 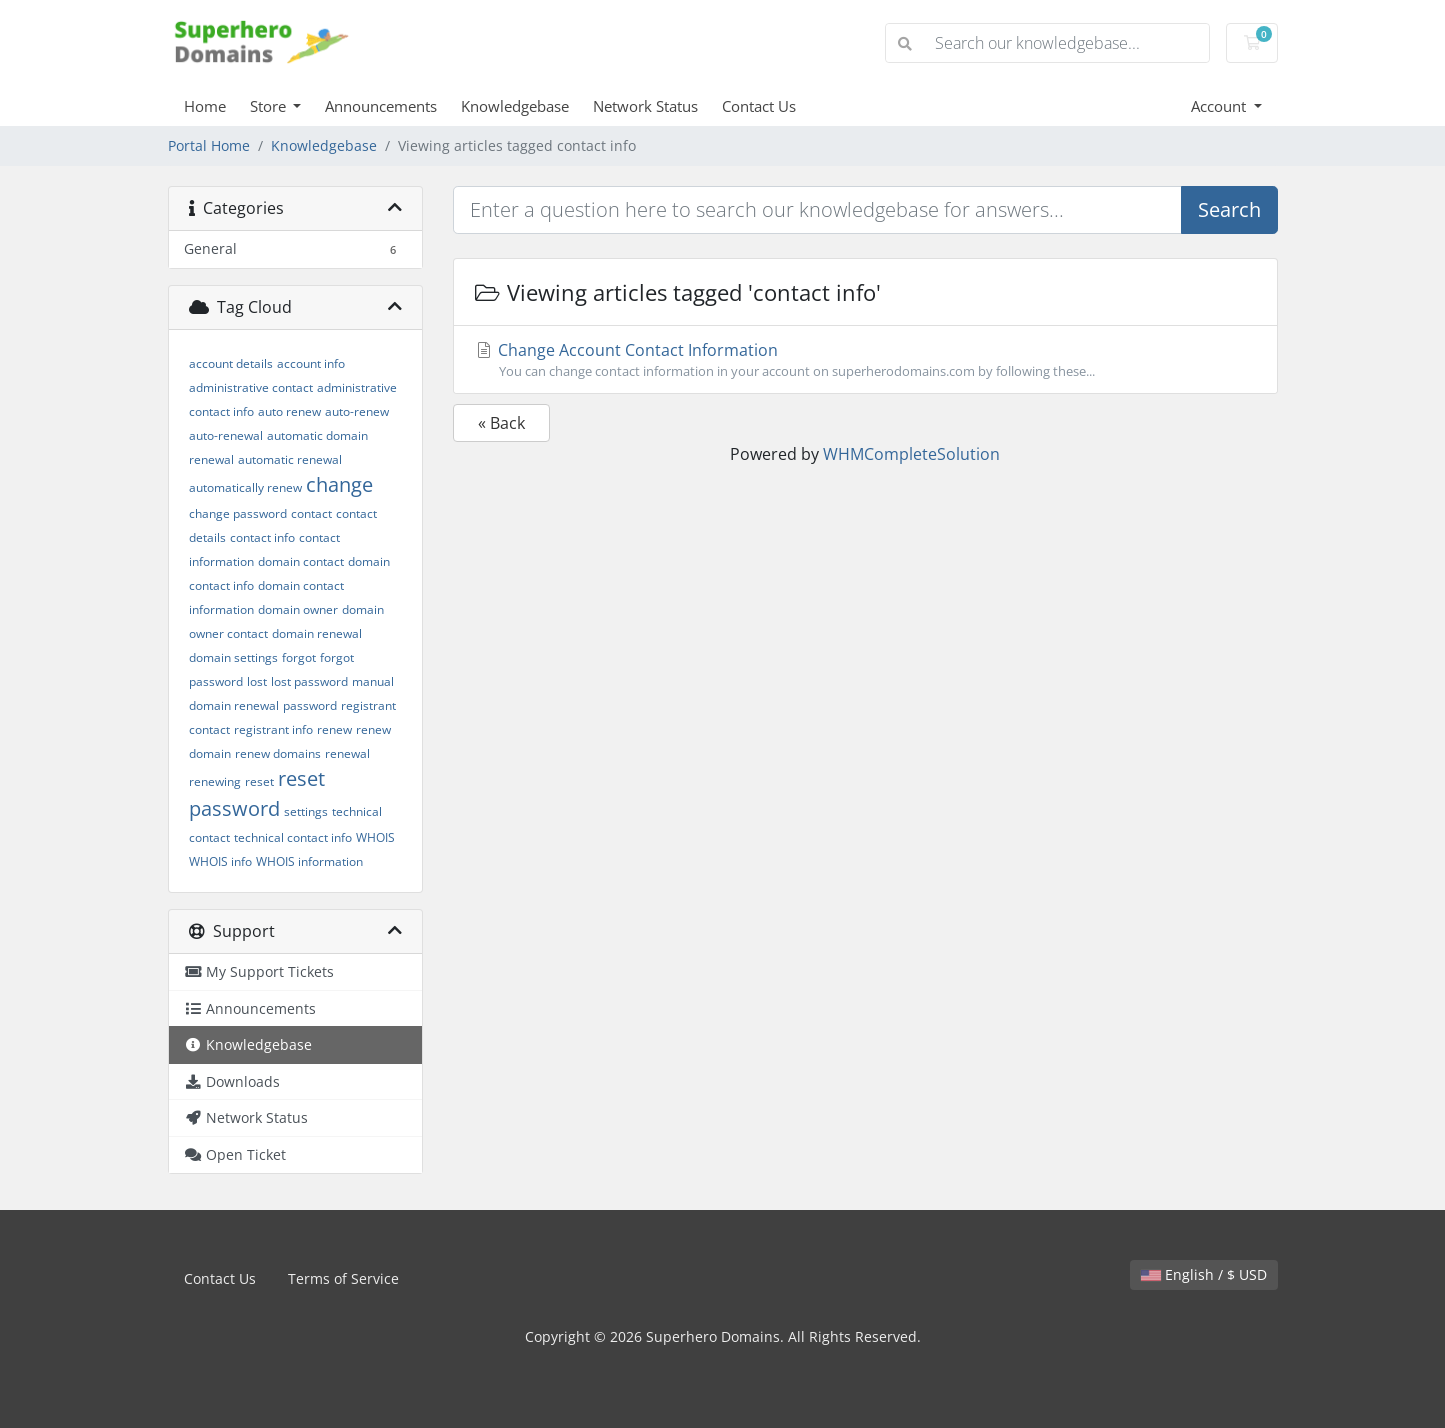 I want to click on change password, so click(x=238, y=513).